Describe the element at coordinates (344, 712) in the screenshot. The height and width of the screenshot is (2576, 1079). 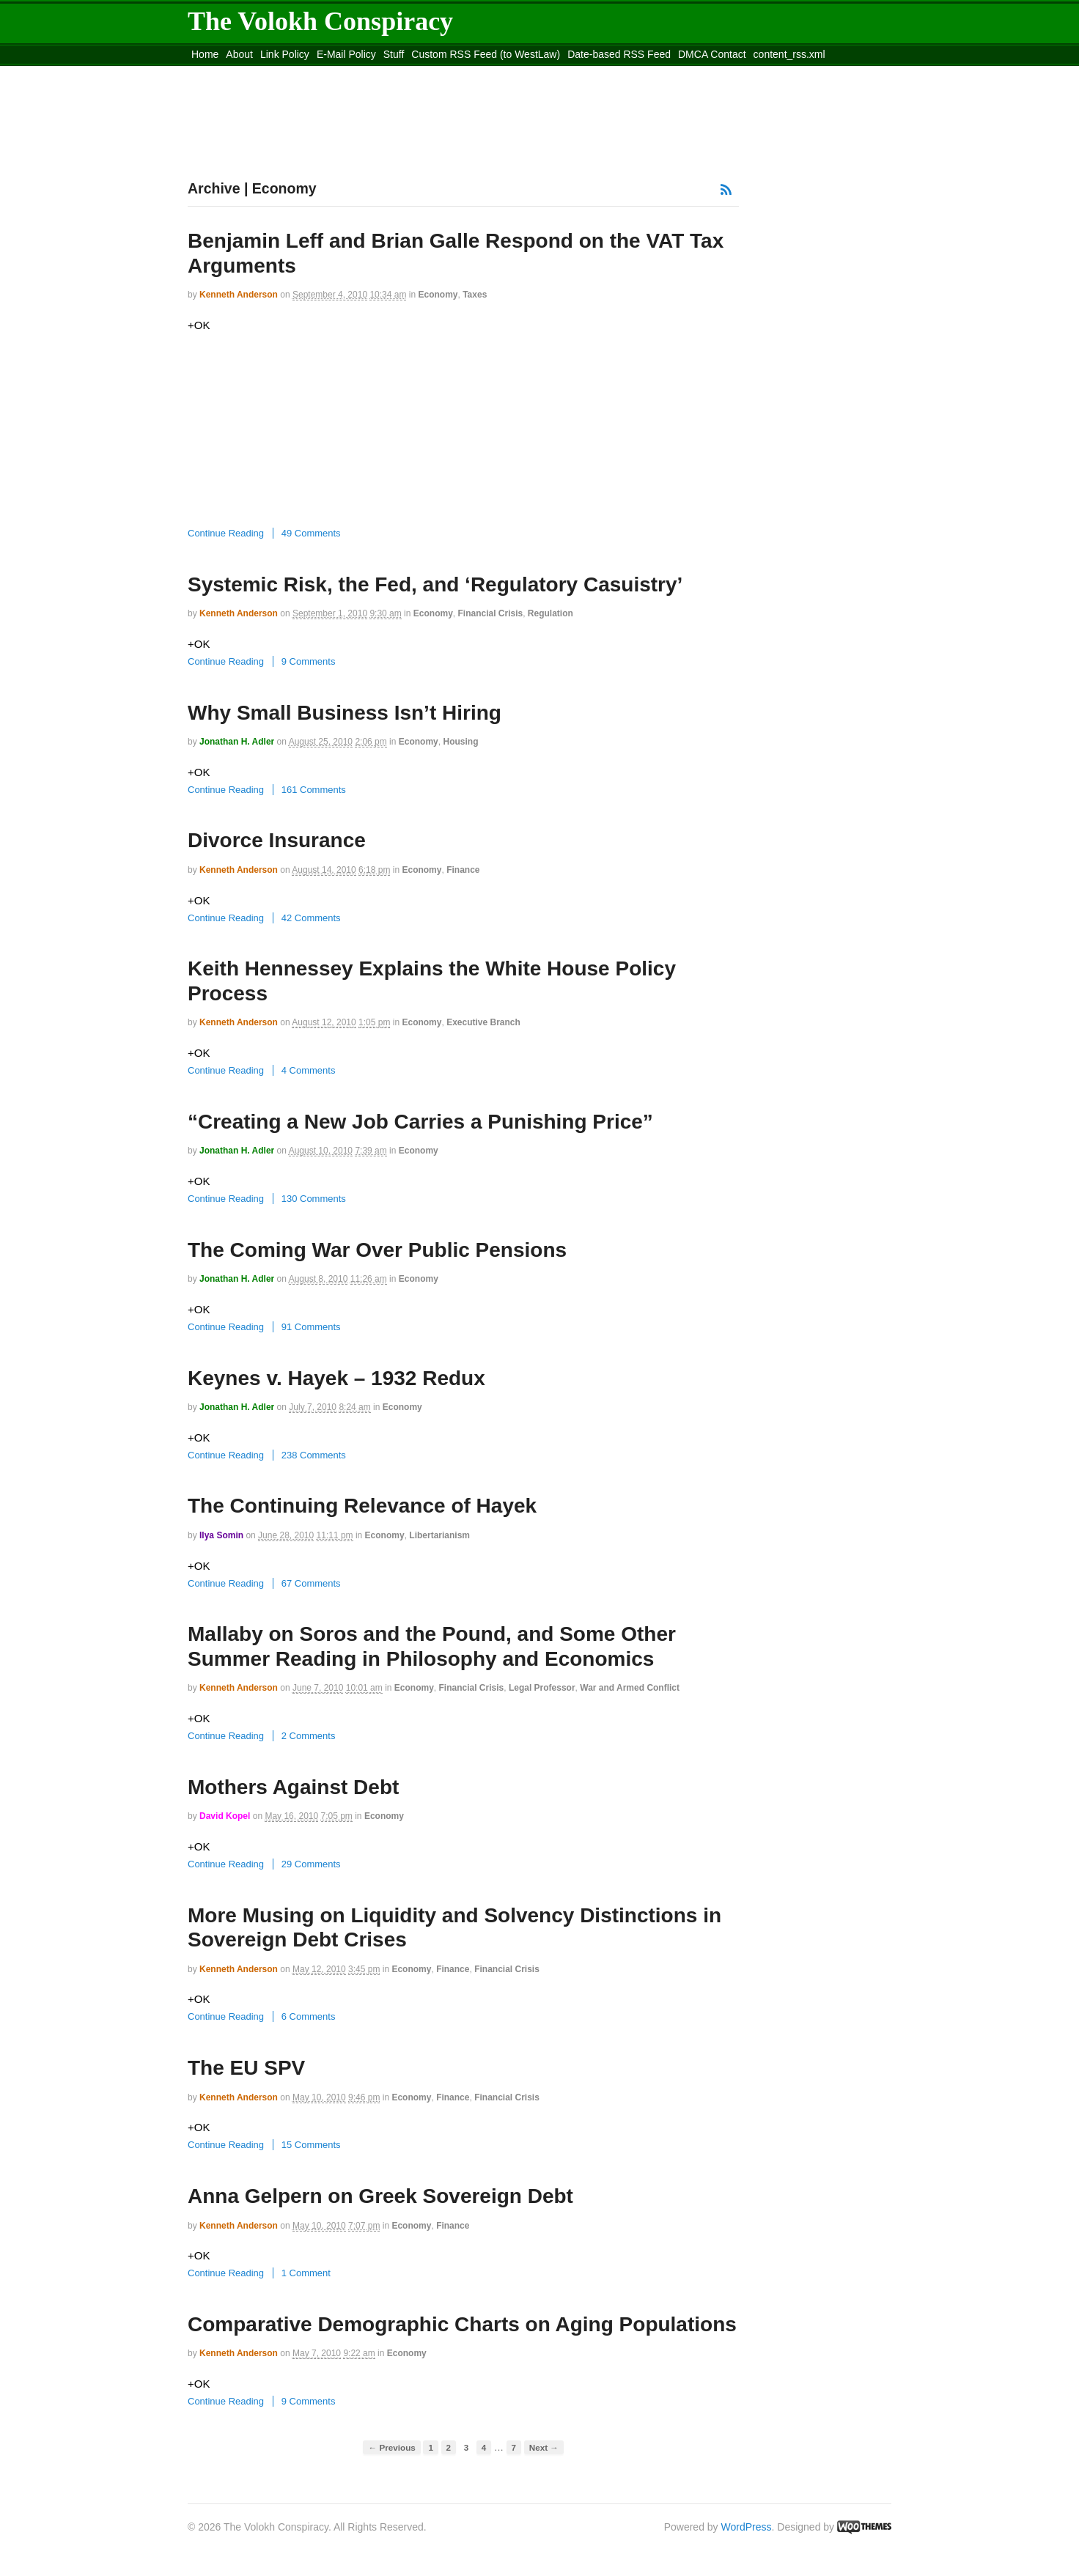
I see `Why Small Business Isn’t Hiring` at that location.